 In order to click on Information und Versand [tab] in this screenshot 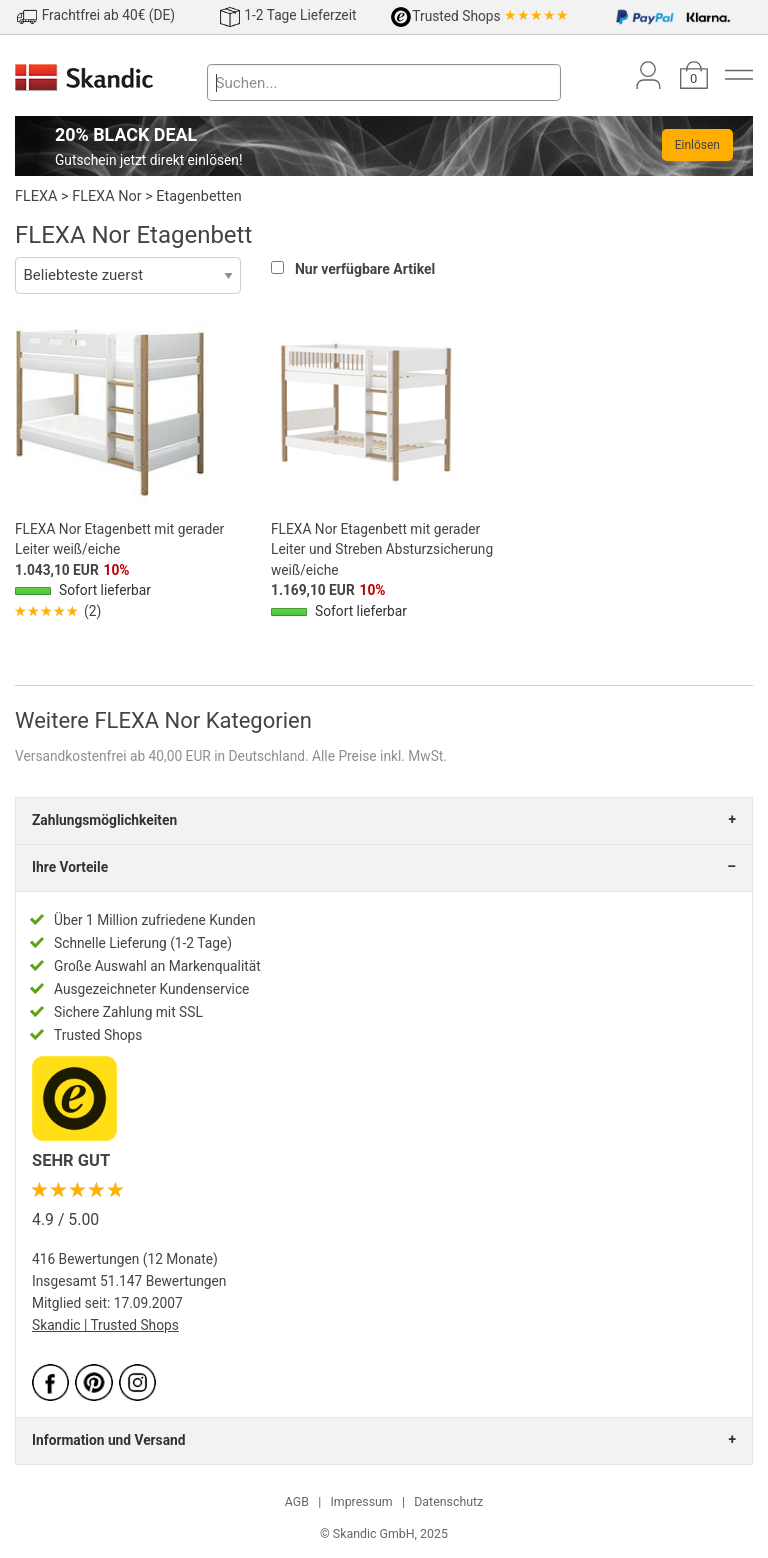, I will do `click(108, 1440)`.